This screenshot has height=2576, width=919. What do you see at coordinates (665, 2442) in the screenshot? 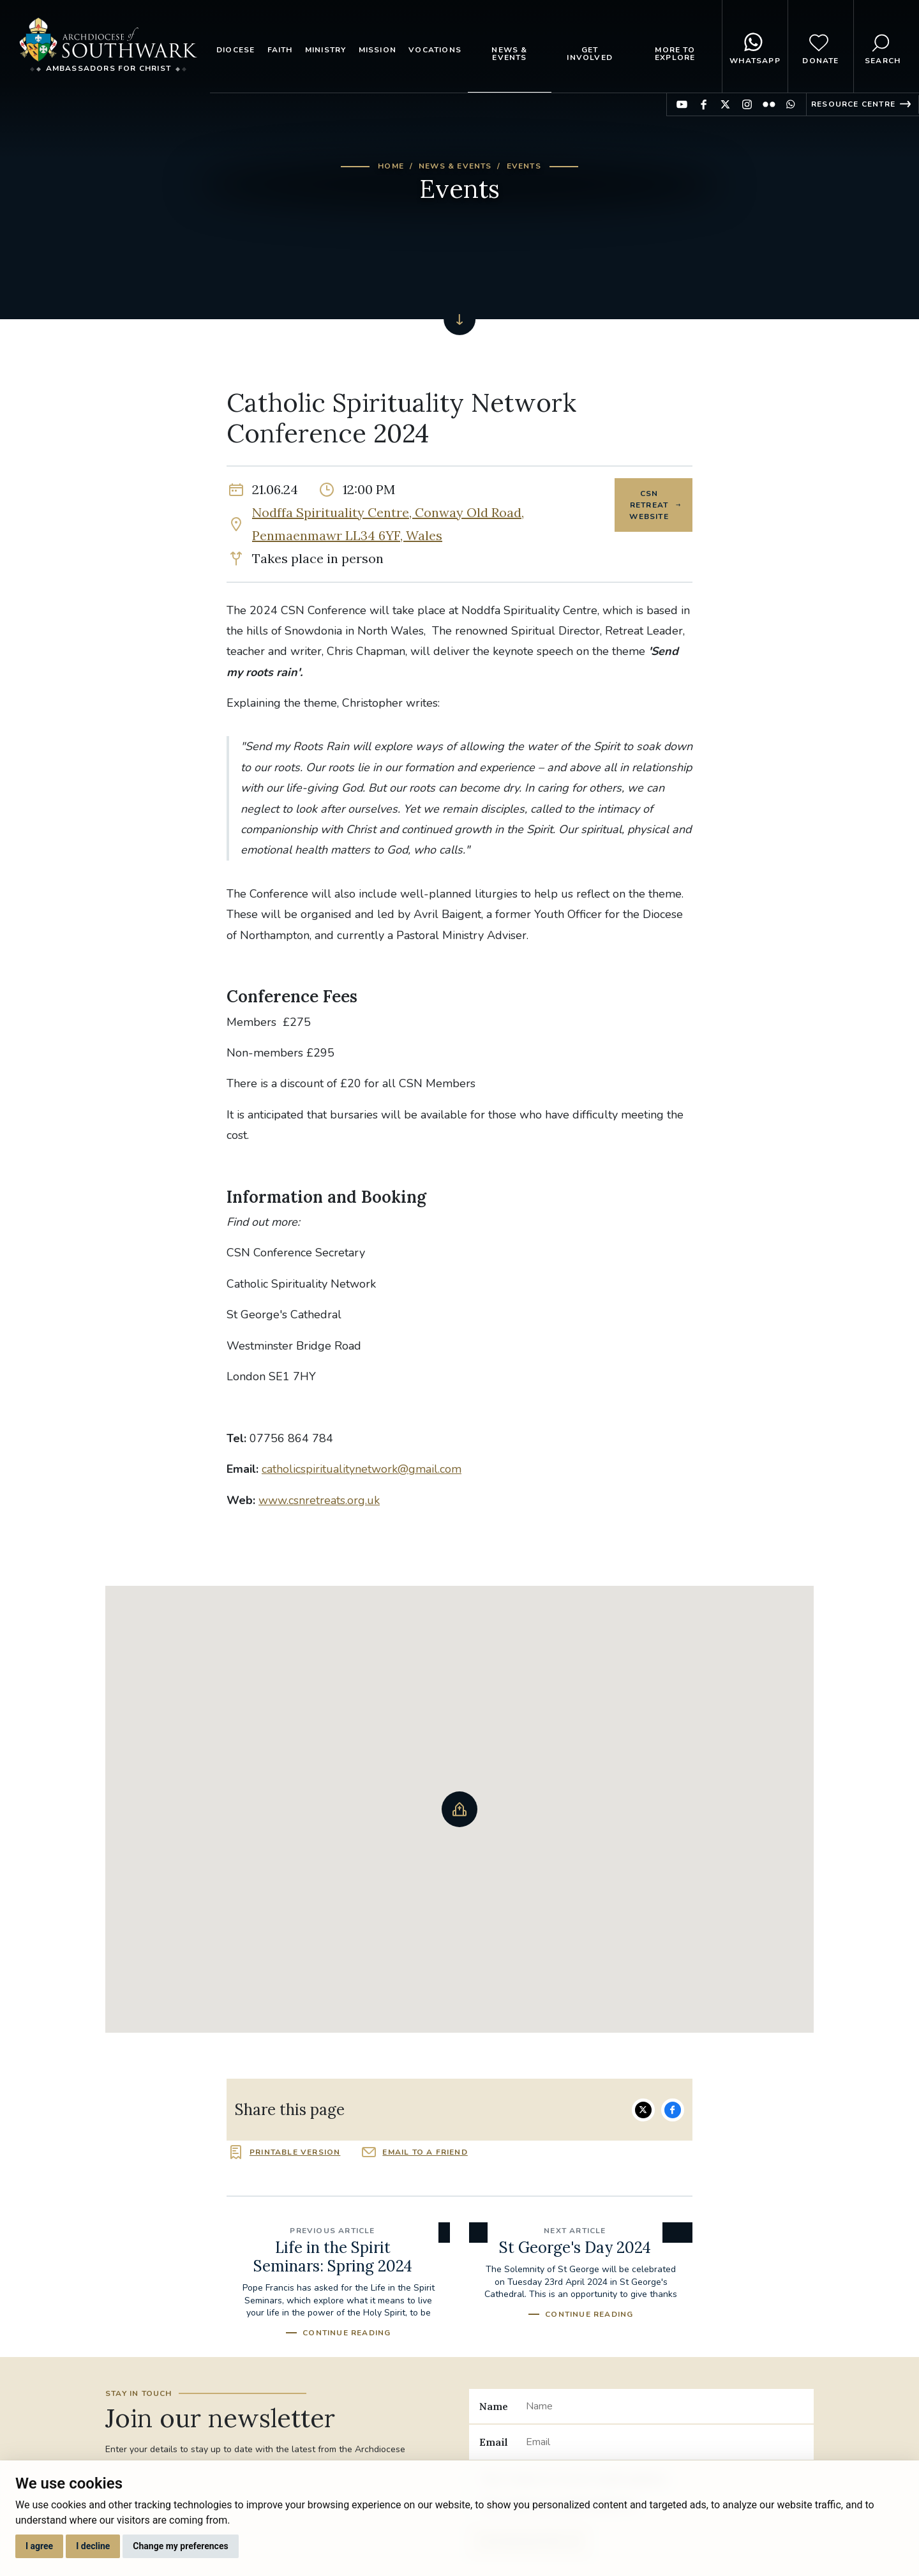
I see `[Email]` at bounding box center [665, 2442].